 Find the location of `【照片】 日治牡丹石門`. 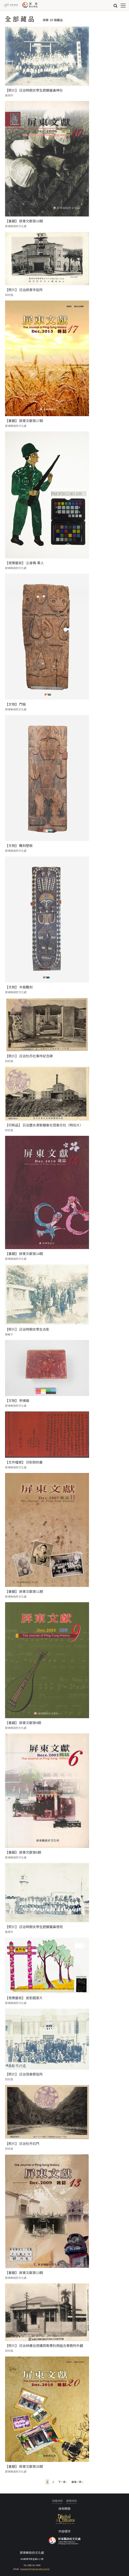

【照片】 日治牡丹石門 is located at coordinates (22, 2144).